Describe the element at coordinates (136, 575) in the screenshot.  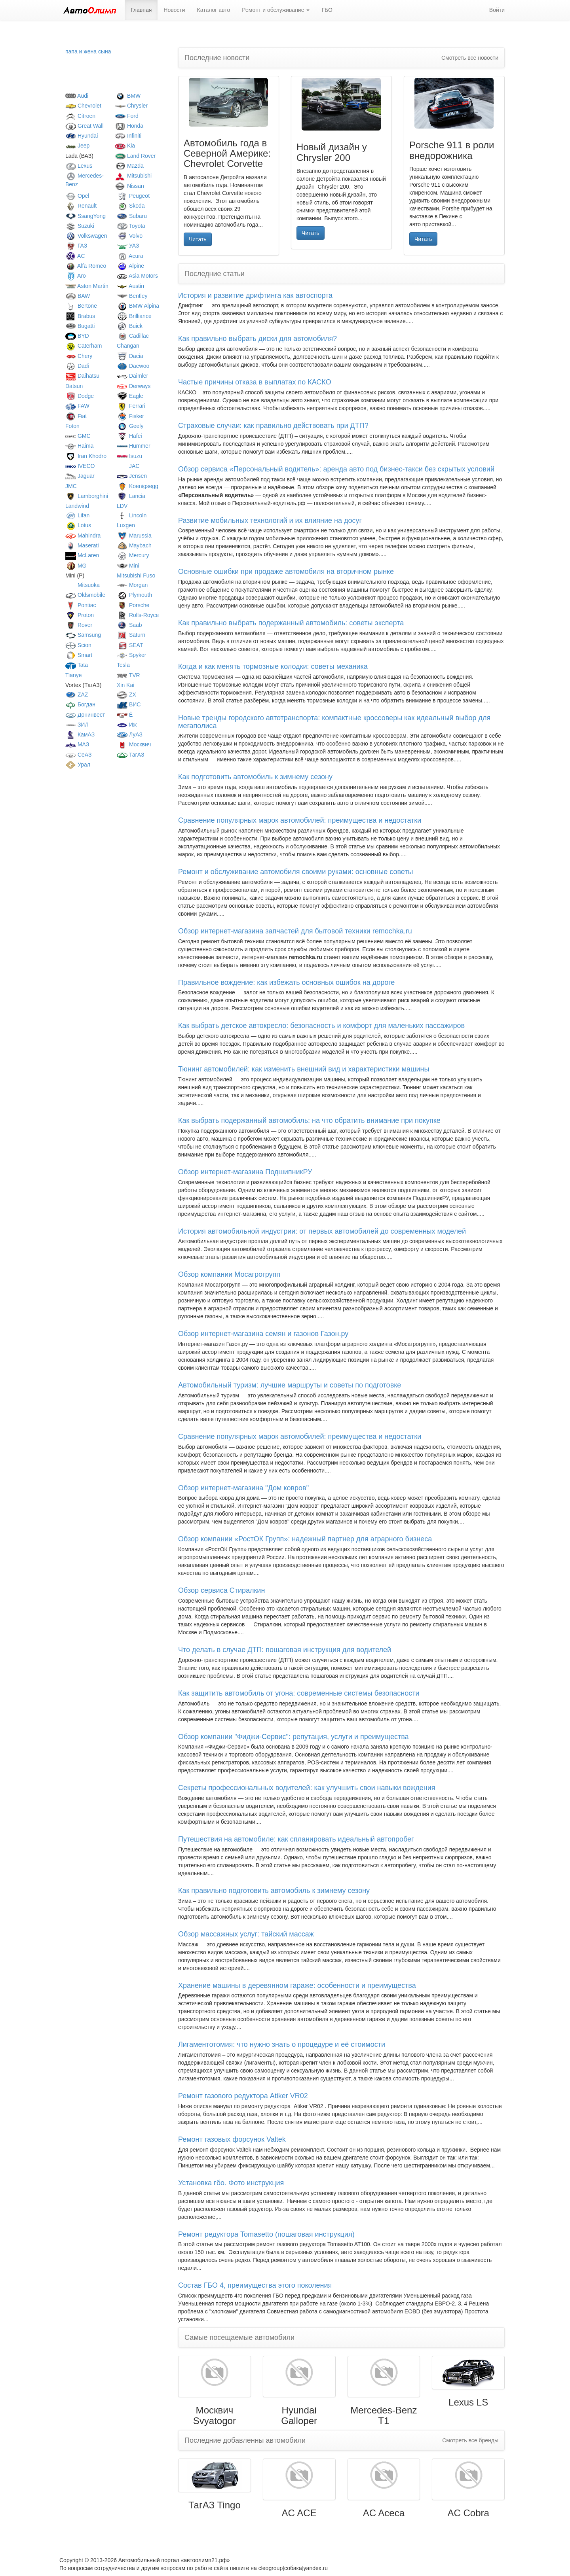
I see `Mitsubishi Fuso` at that location.